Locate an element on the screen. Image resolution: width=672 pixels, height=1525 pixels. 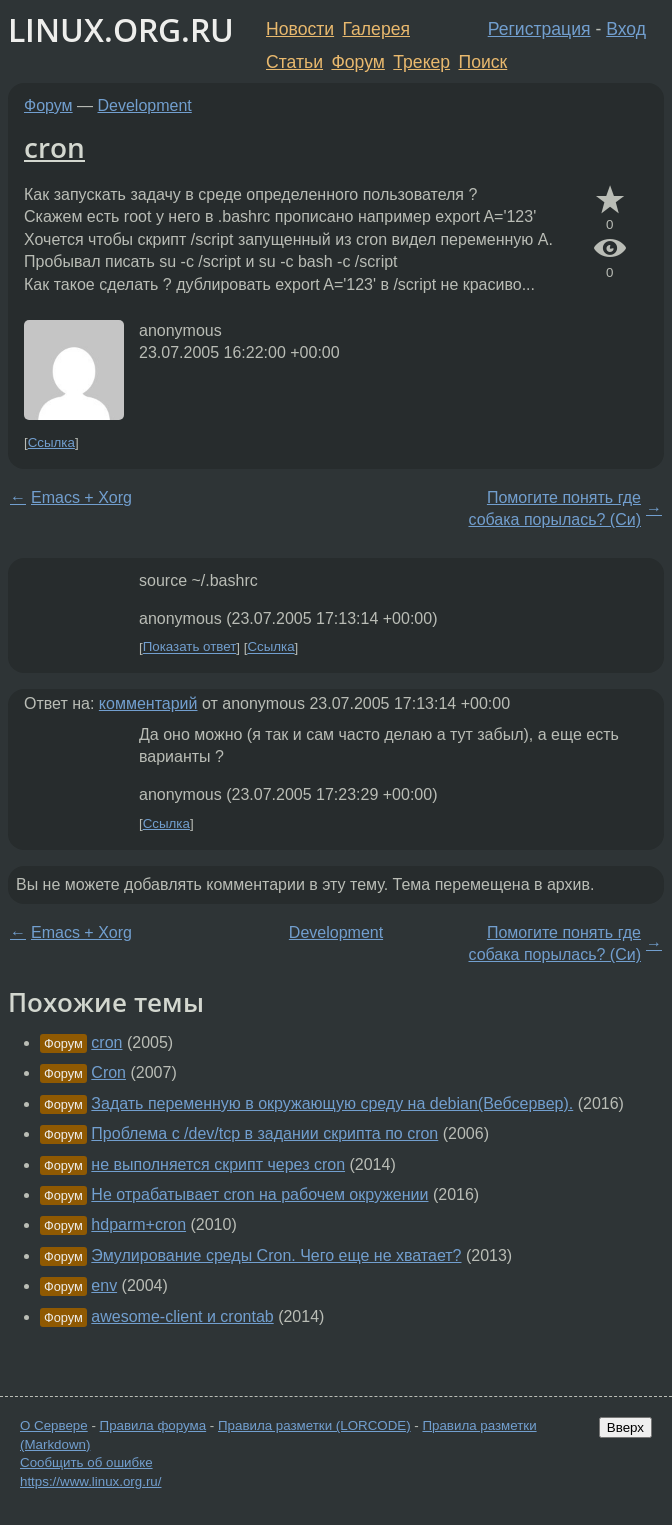
env is located at coordinates (104, 1285).